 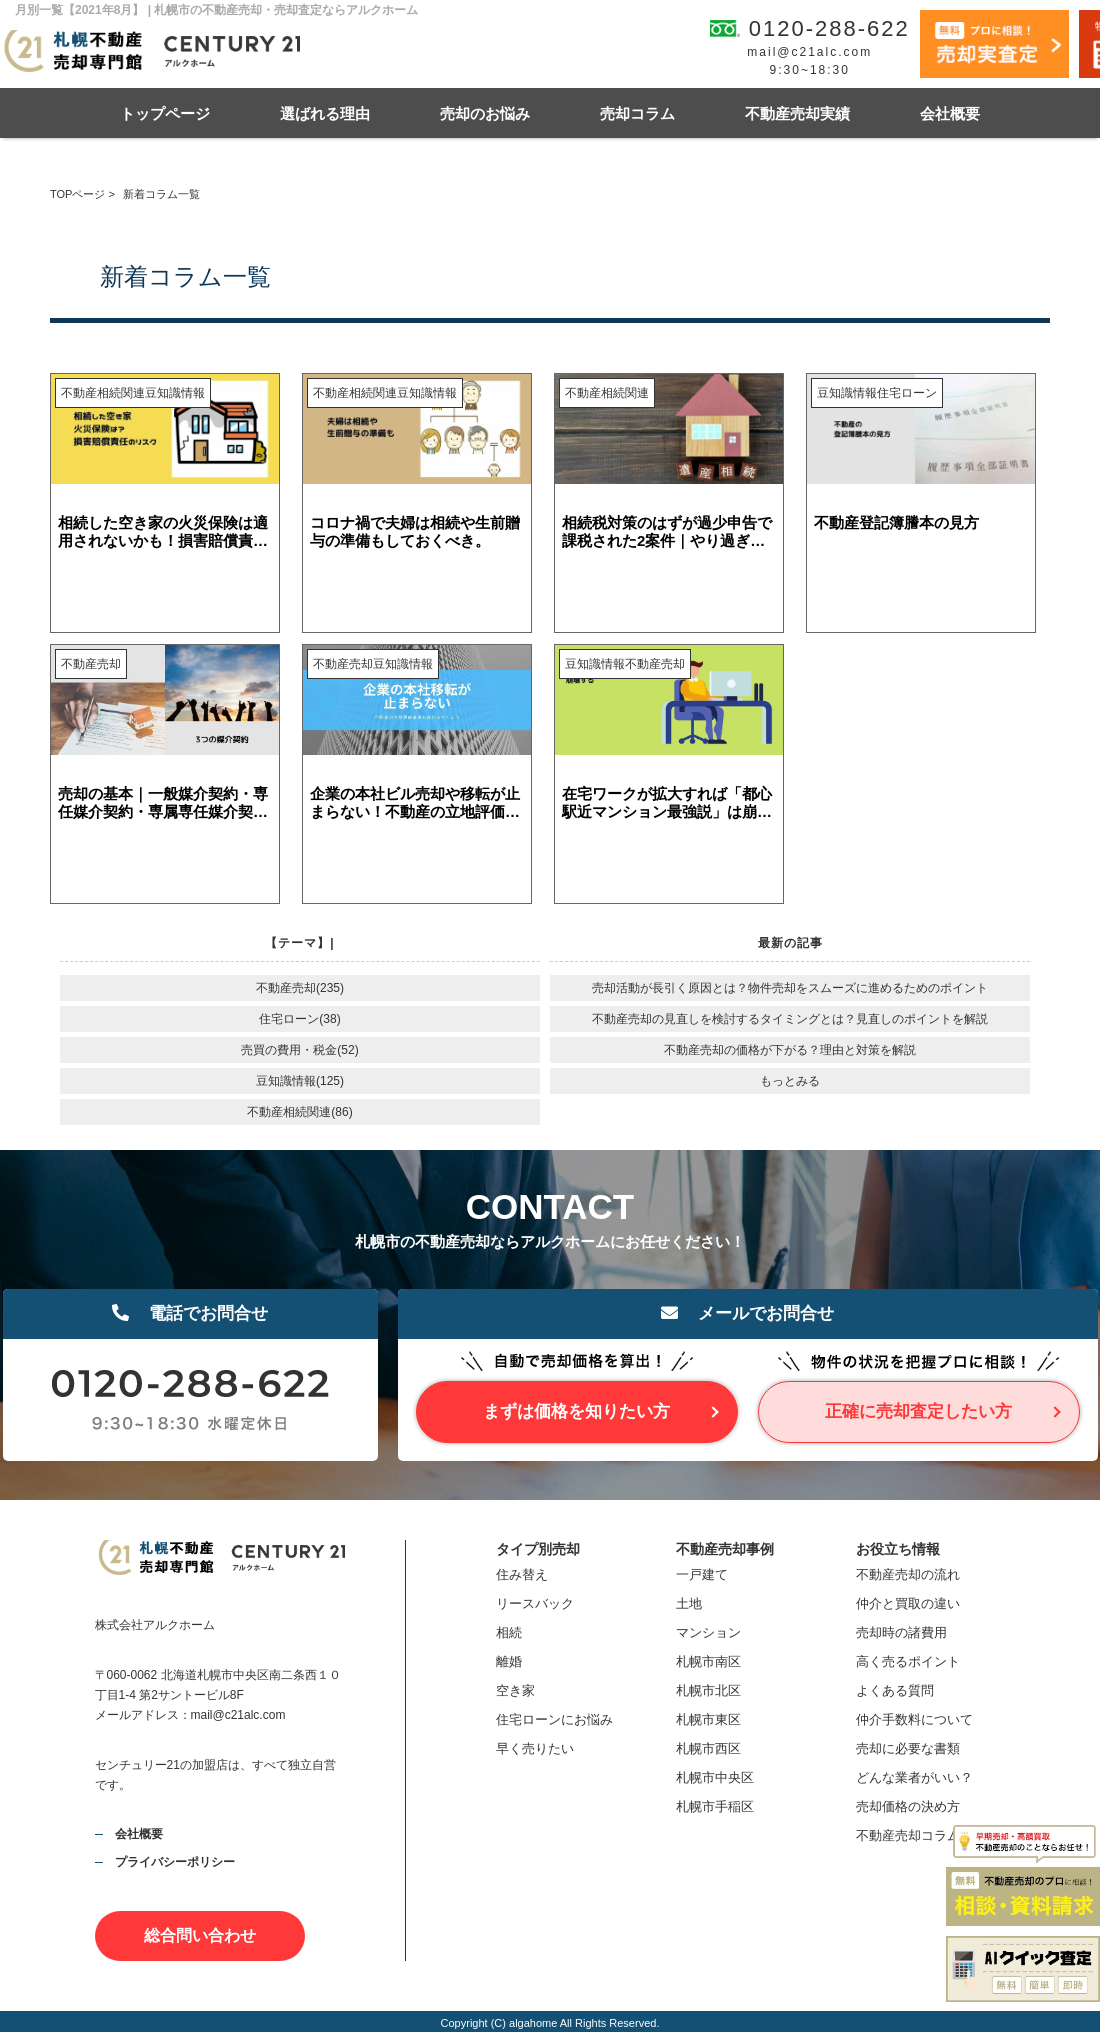 What do you see at coordinates (790, 1019) in the screenshot?
I see `不動産売却の見直しを検討するタイミングとは？見直しのポイントを解説` at bounding box center [790, 1019].